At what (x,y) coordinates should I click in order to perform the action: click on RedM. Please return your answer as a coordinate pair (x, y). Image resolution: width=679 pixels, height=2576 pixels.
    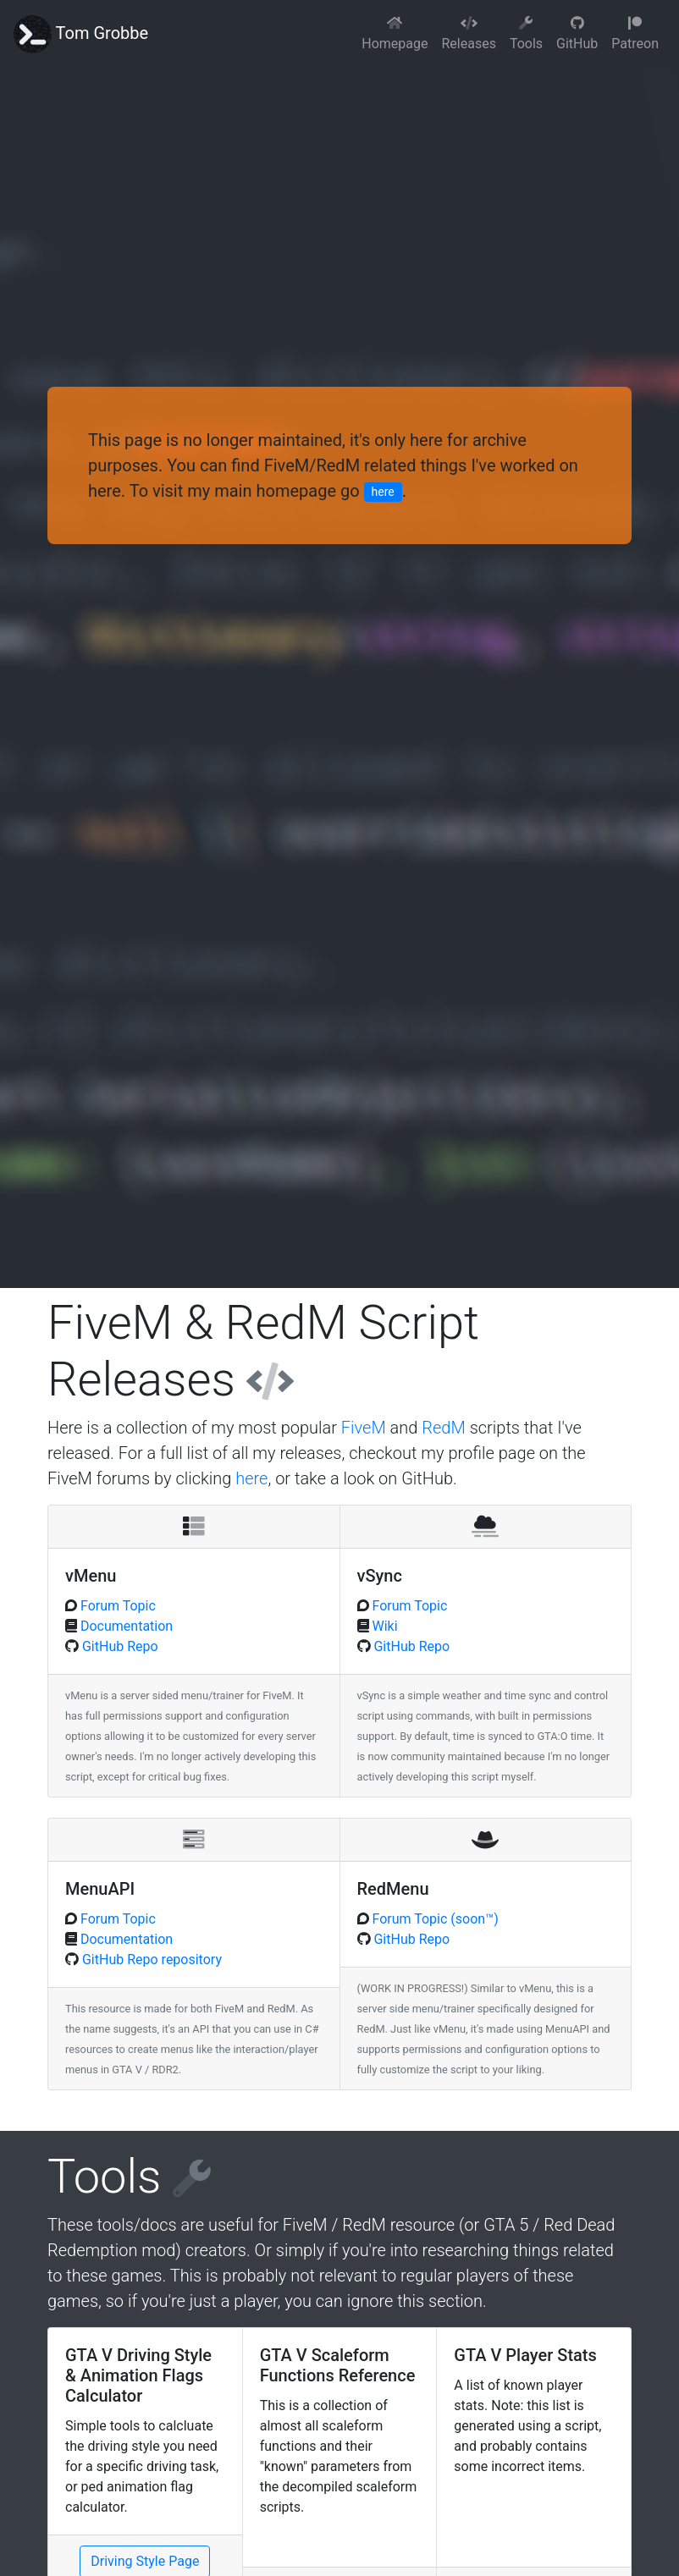
    Looking at the image, I should click on (443, 1427).